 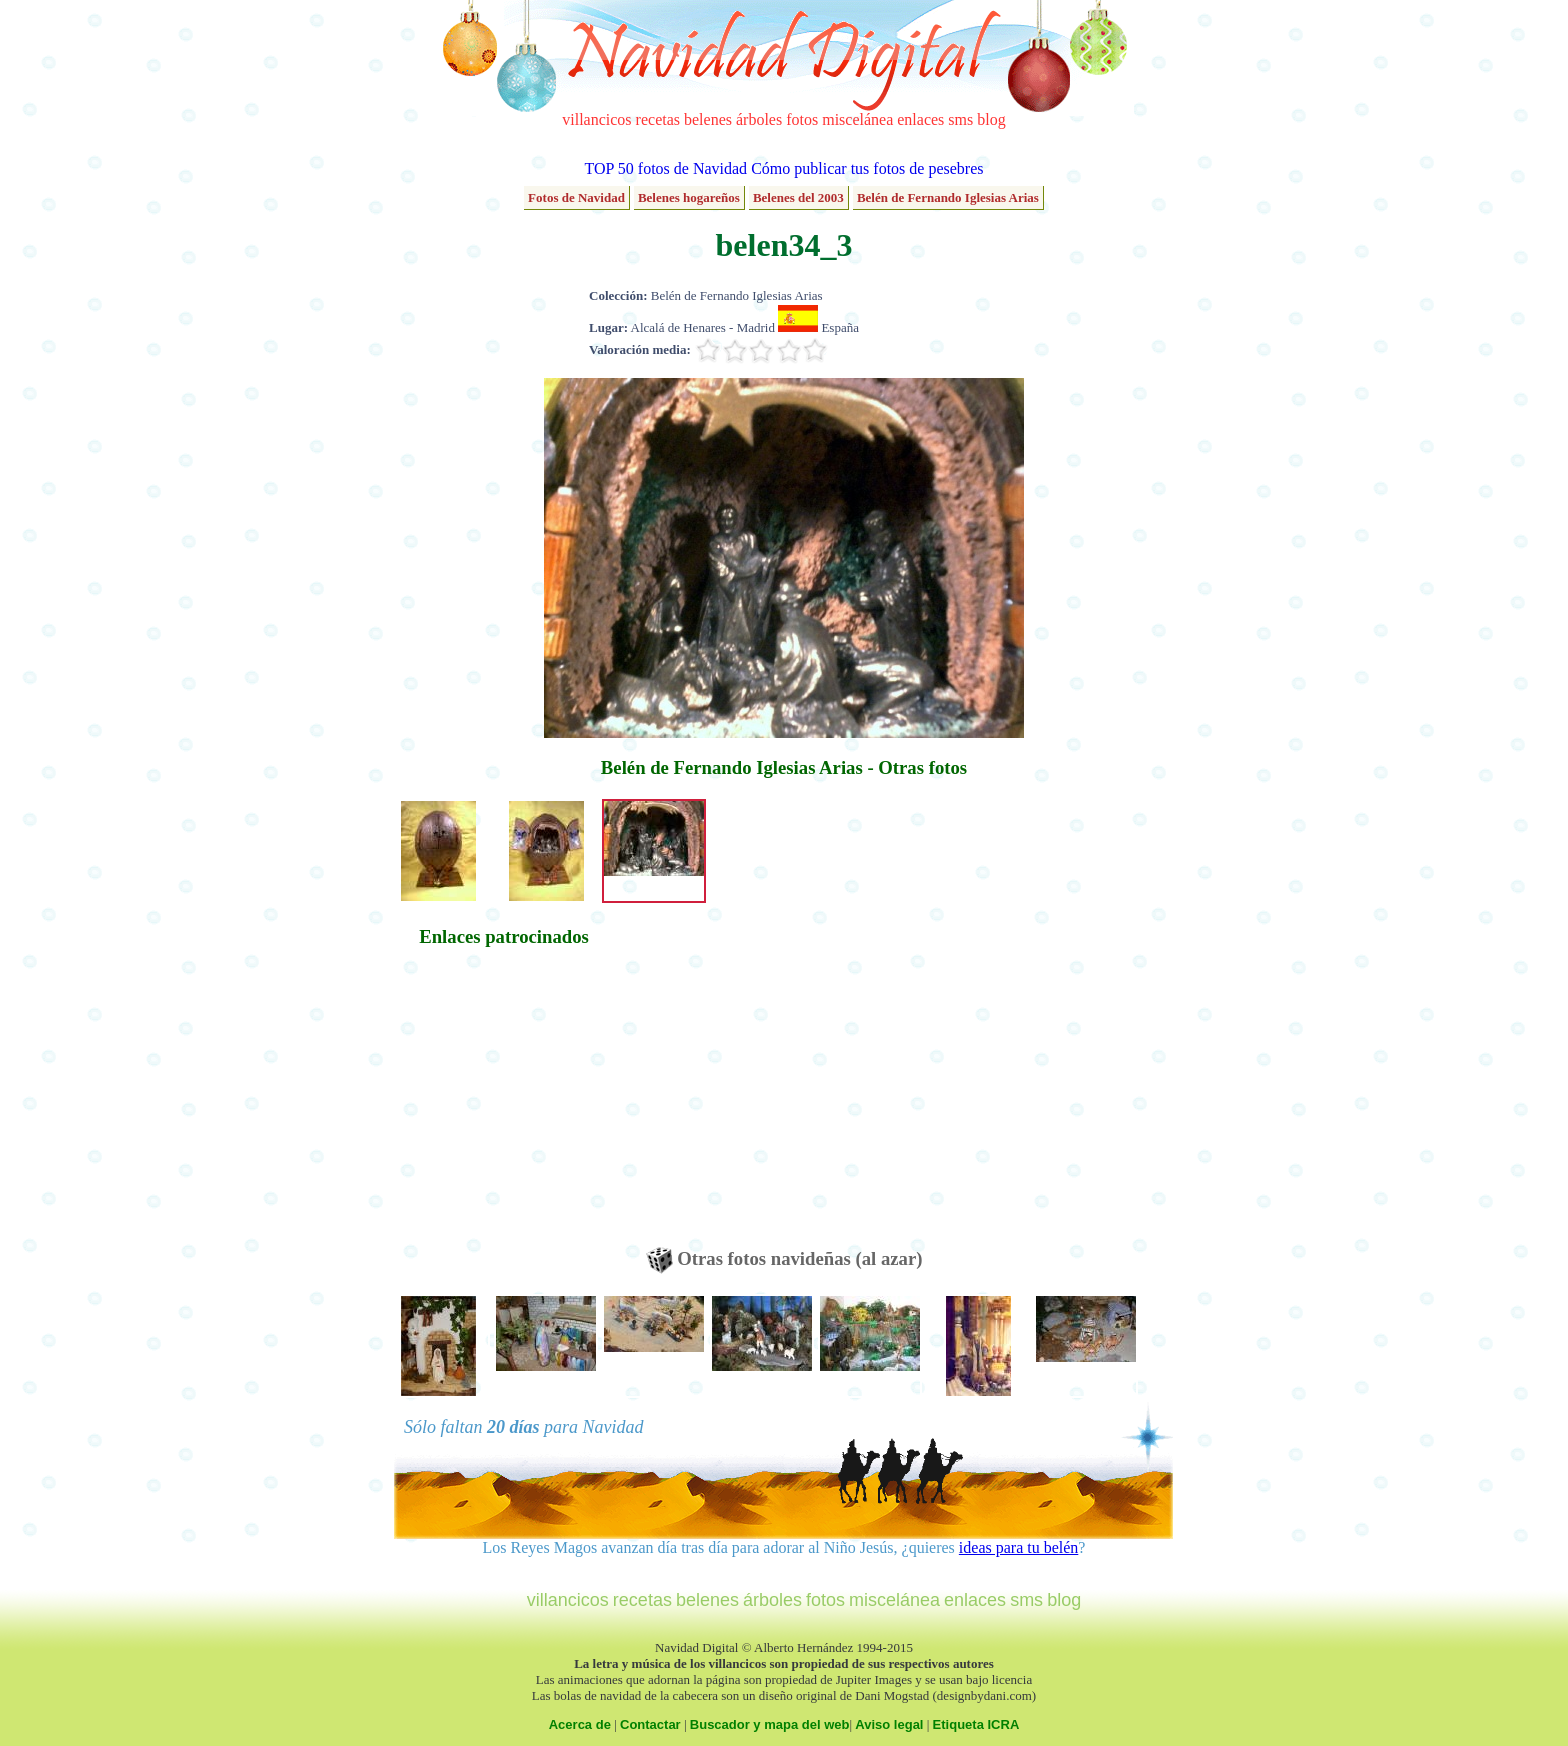 What do you see at coordinates (504, 1107) in the screenshot?
I see `[Advertisement]` at bounding box center [504, 1107].